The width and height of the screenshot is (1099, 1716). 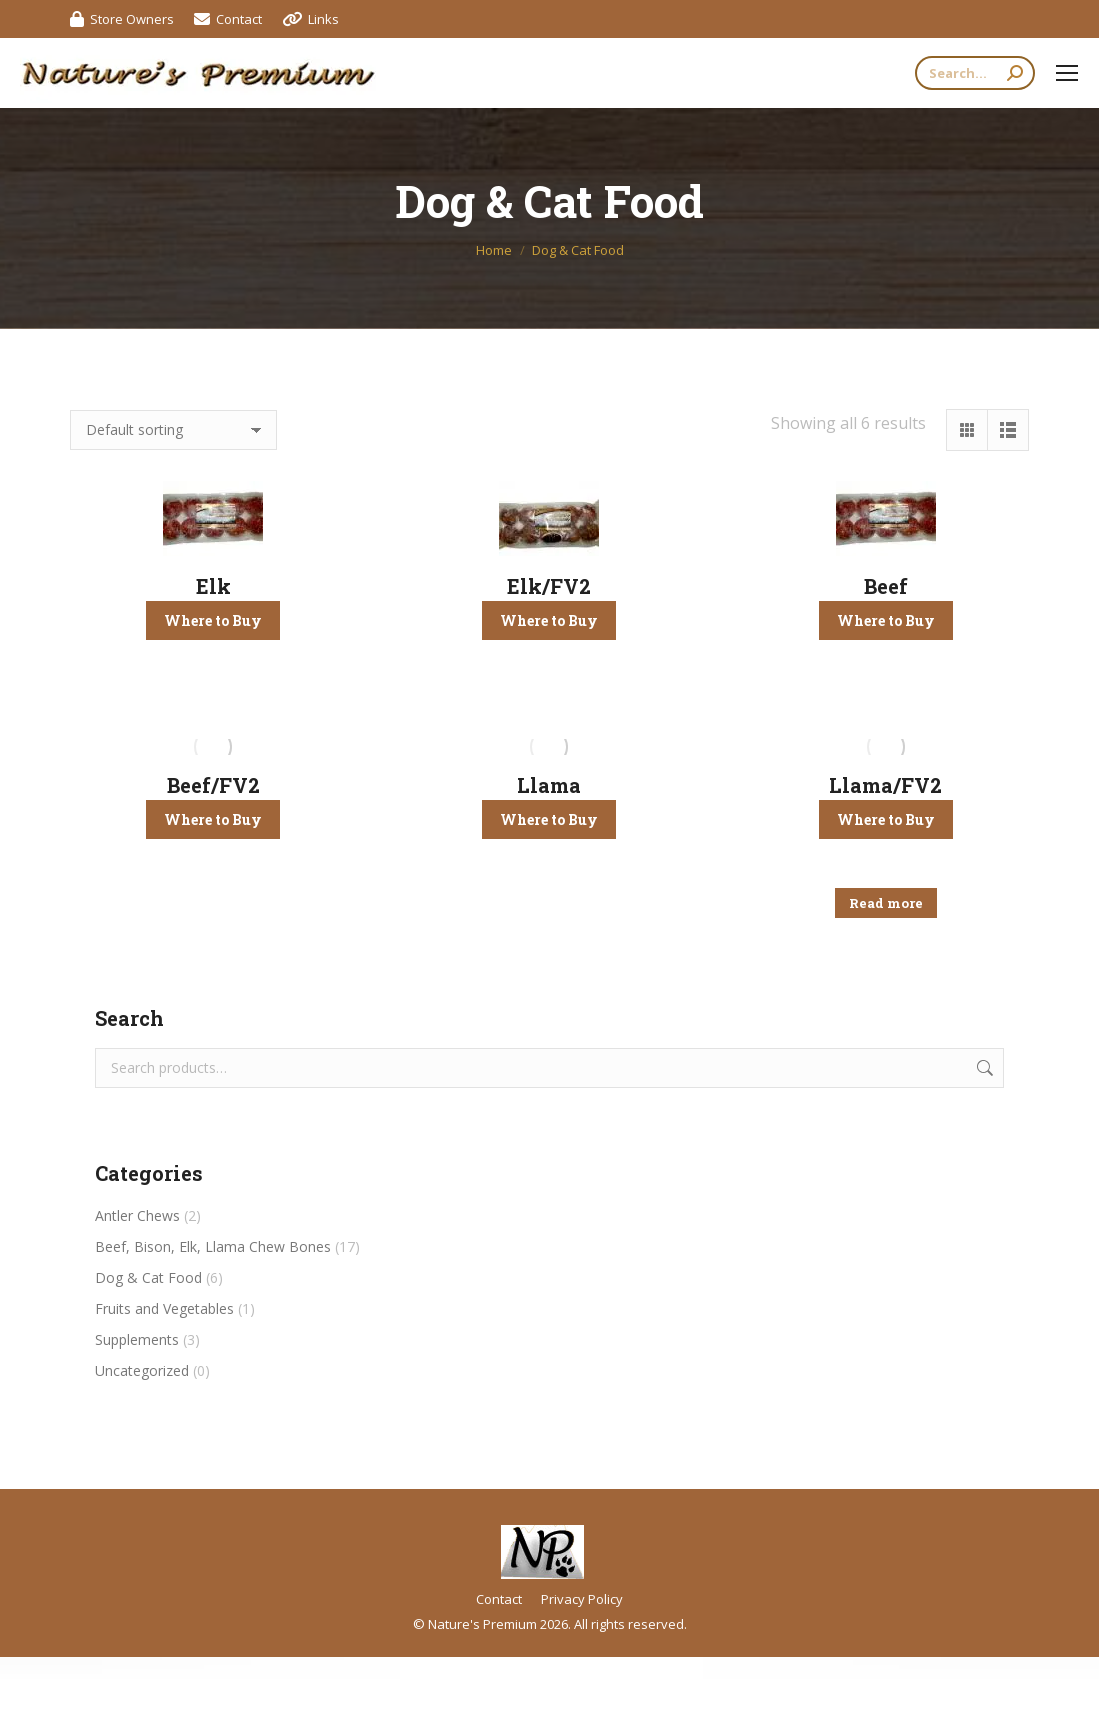 What do you see at coordinates (213, 1246) in the screenshot?
I see `Beef, Bison, Elk, Llama Chew Bones` at bounding box center [213, 1246].